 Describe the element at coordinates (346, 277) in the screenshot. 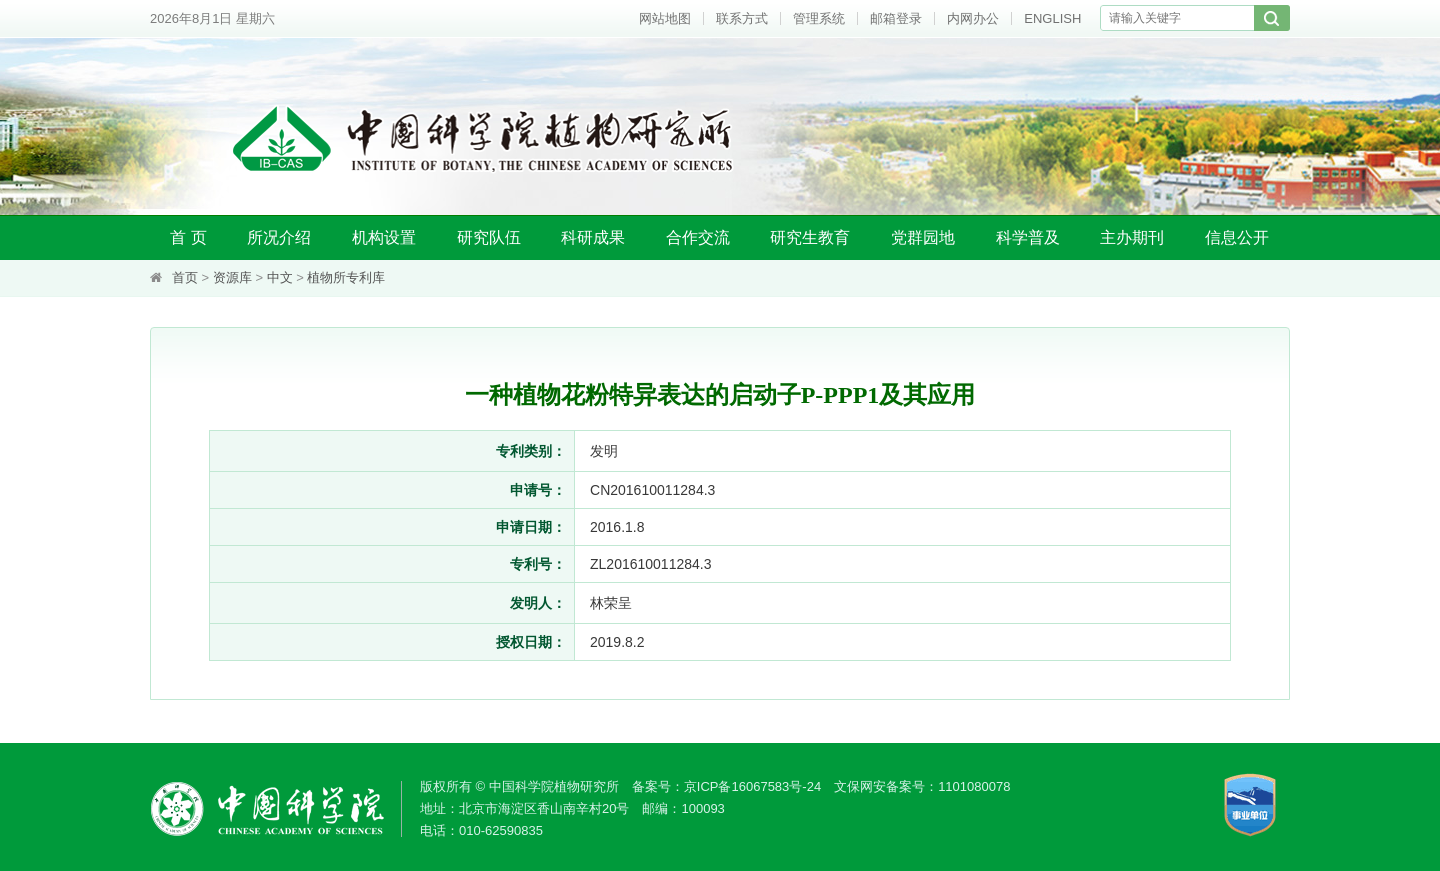

I see `植物所专利库` at that location.